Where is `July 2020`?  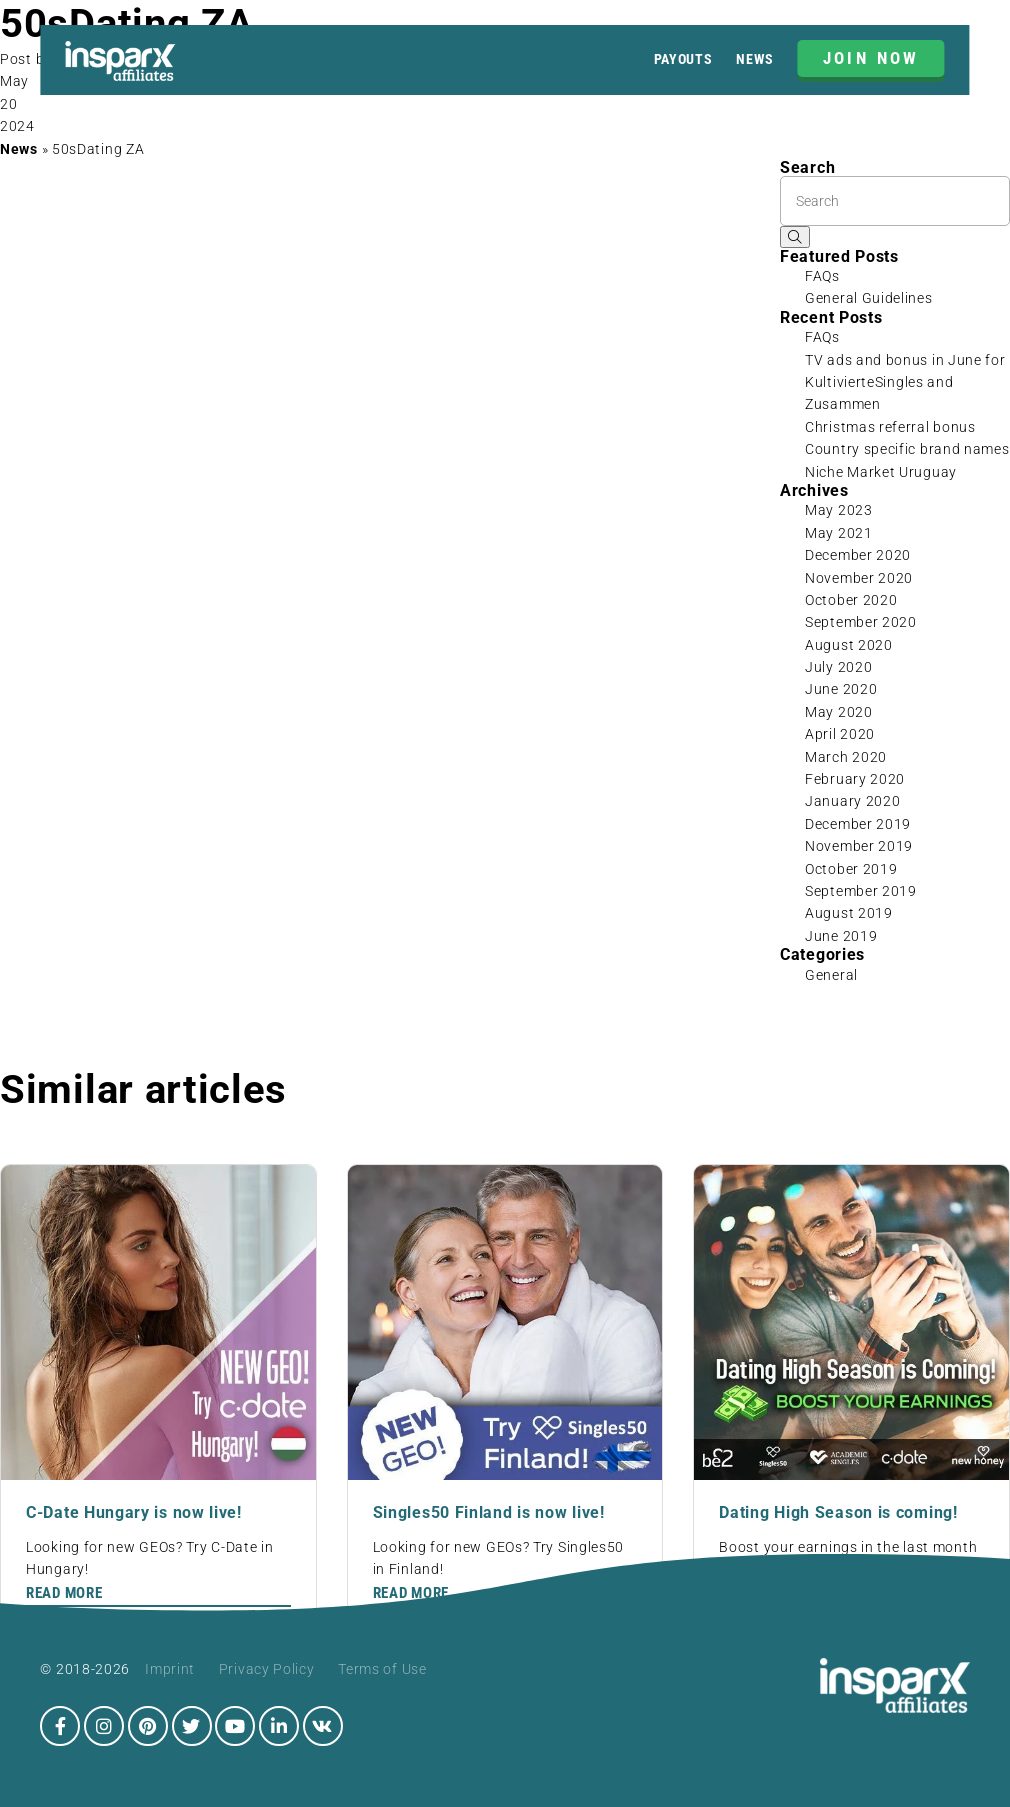 July 2020 is located at coordinates (838, 667).